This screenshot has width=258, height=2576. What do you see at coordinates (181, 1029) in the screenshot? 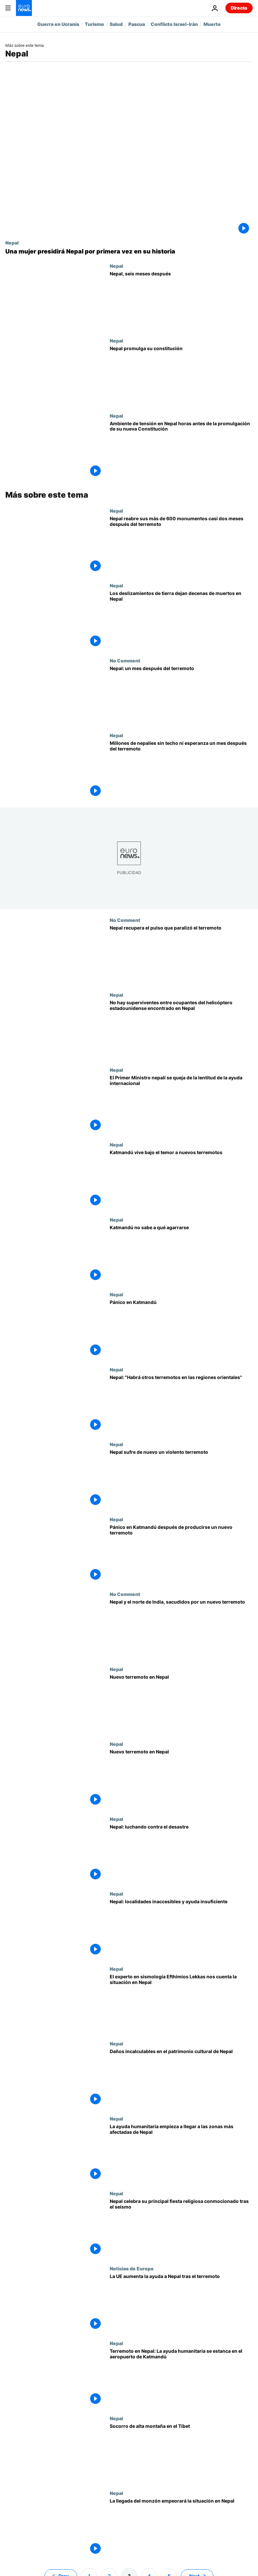
I see `[No hay superviventes entre ocupantes del helicóptero estadounidense encontrado en Nepal]` at bounding box center [181, 1029].